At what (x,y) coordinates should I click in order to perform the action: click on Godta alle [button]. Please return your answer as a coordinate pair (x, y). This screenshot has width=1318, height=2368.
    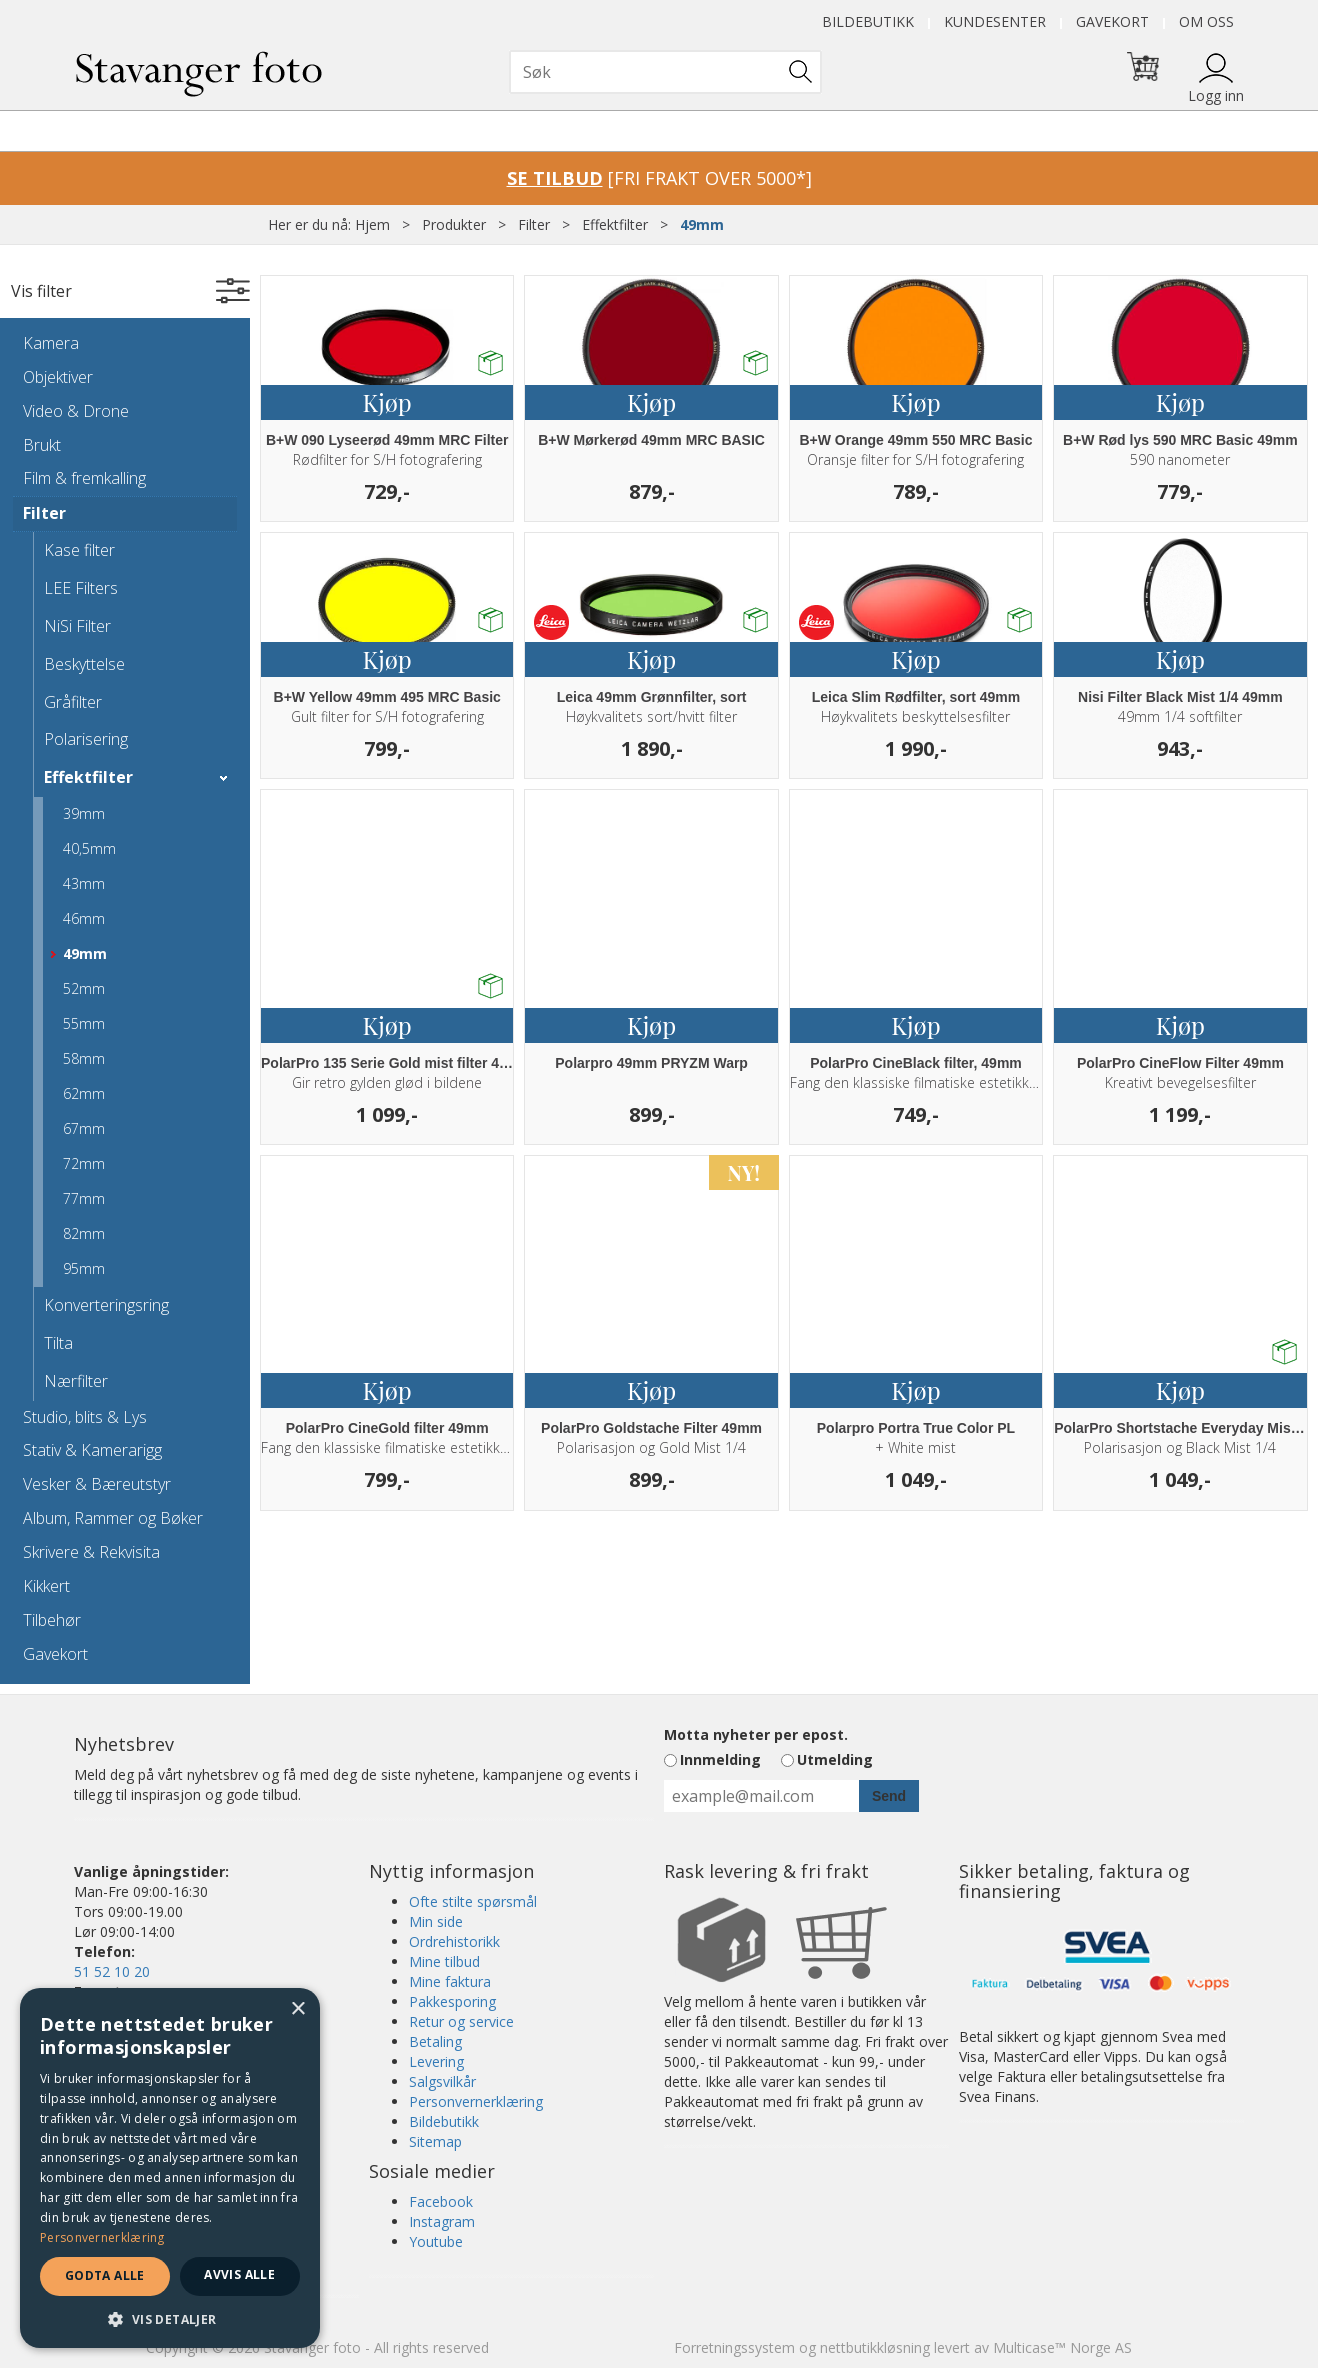
    Looking at the image, I should click on (105, 2275).